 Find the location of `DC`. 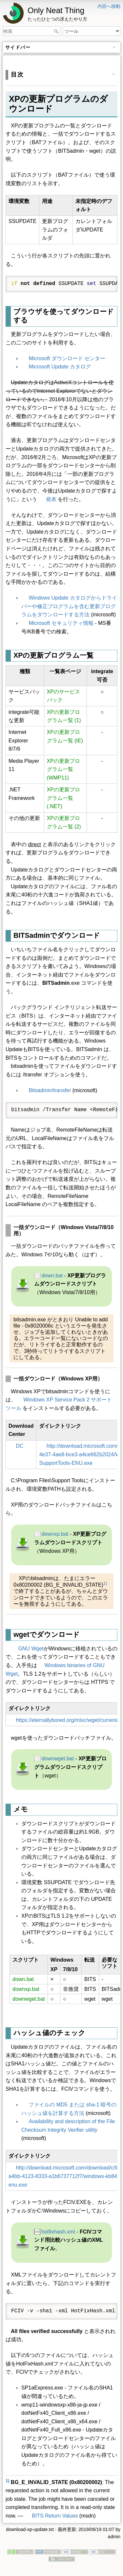

DC is located at coordinates (19, 1446).